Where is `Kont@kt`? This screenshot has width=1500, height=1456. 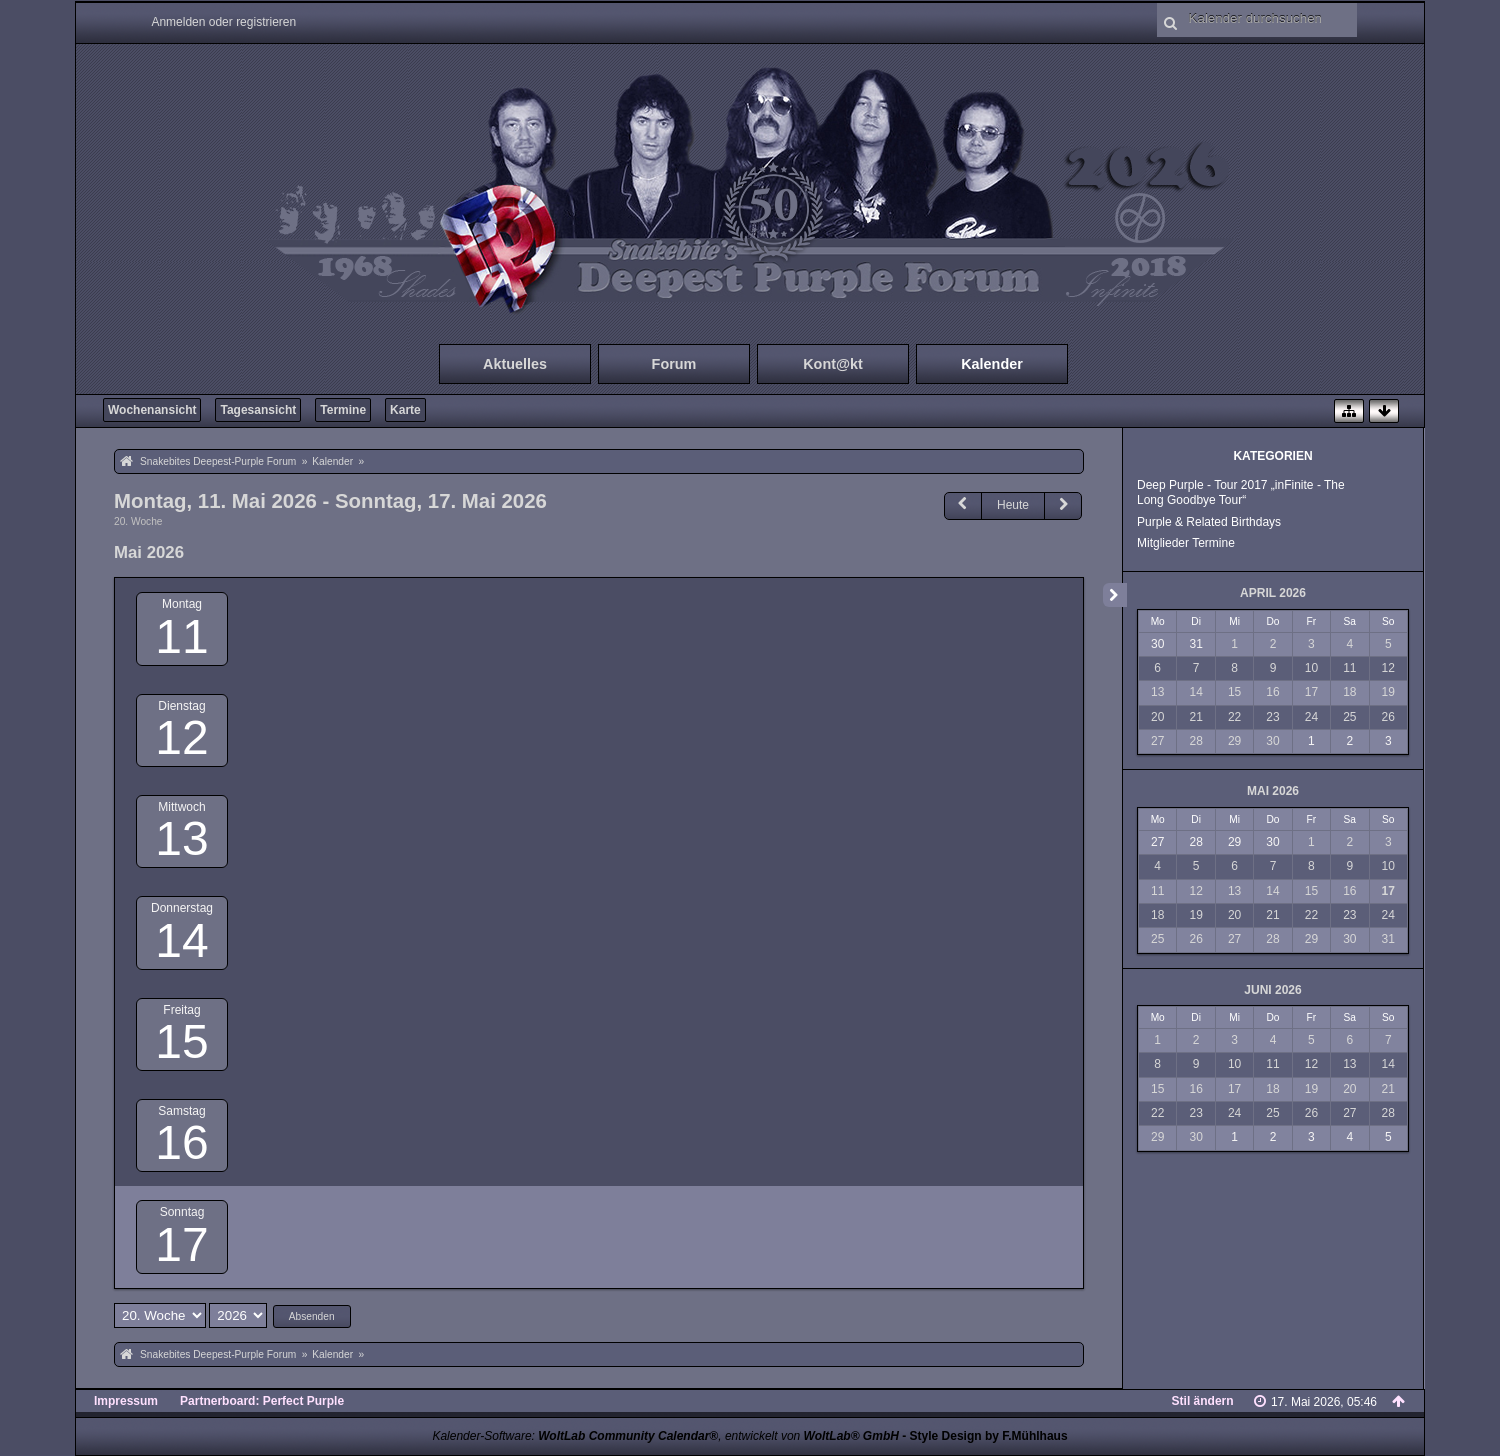 Kont@kt is located at coordinates (833, 364).